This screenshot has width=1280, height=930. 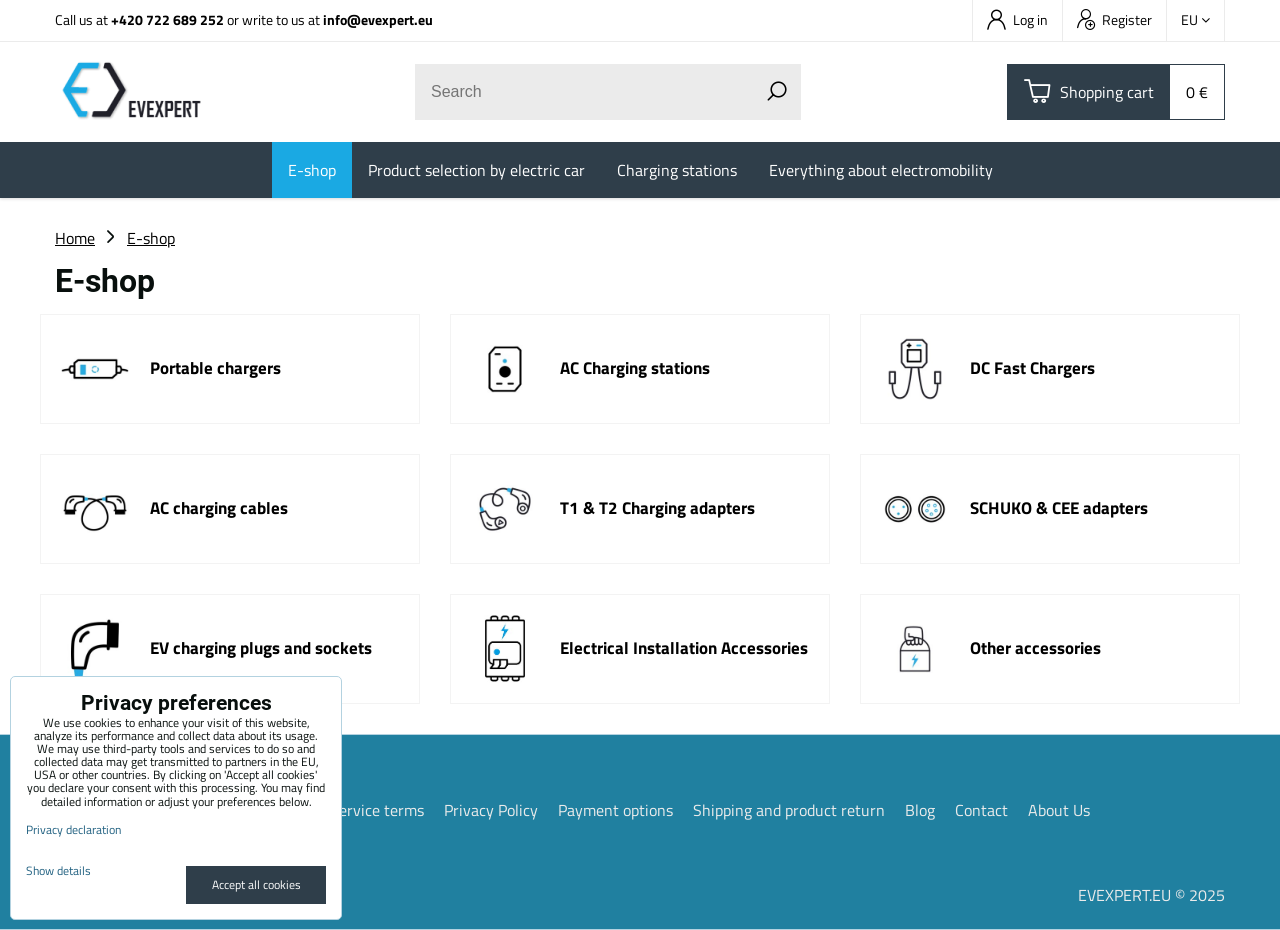 What do you see at coordinates (58, 870) in the screenshot?
I see `Show details` at bounding box center [58, 870].